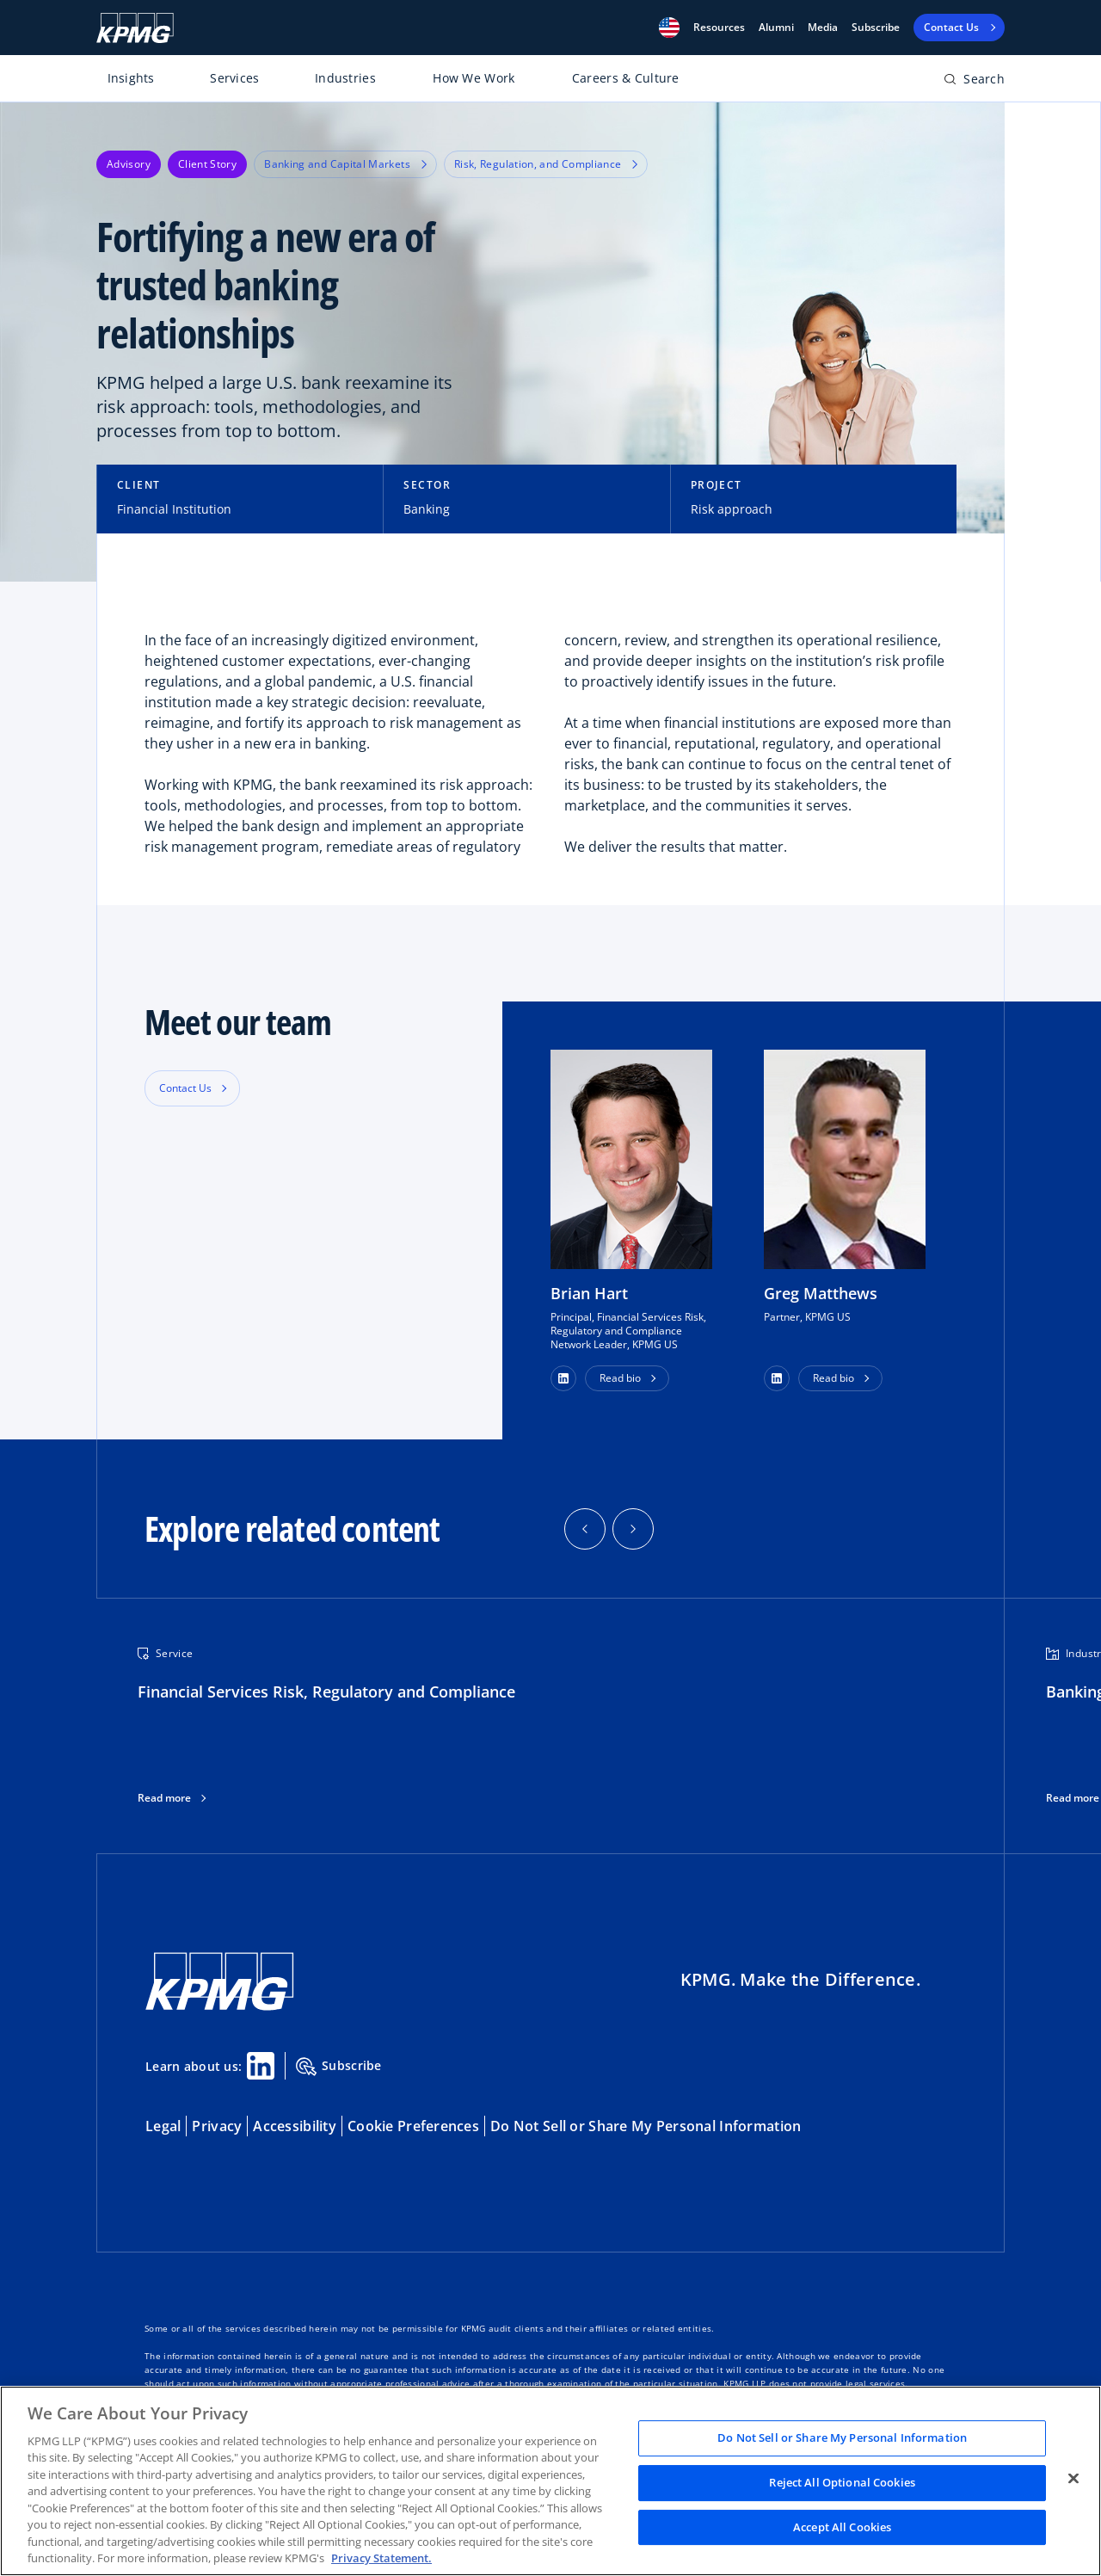  I want to click on How We Work, so click(473, 78).